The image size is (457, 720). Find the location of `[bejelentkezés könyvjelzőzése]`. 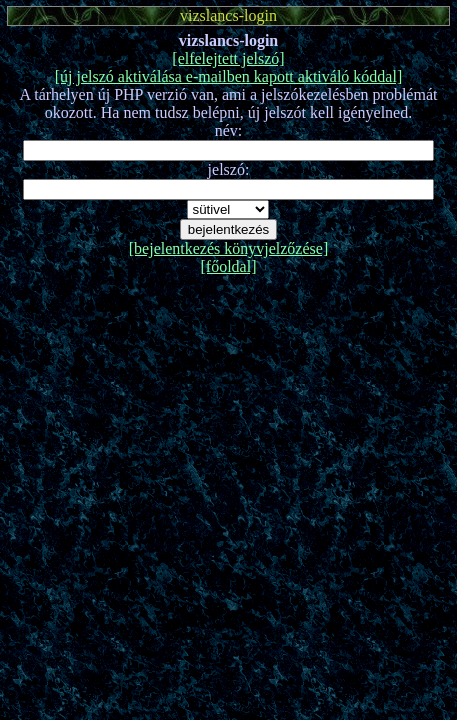

[bejelentkezés könyvjelzőzése] is located at coordinates (228, 248).